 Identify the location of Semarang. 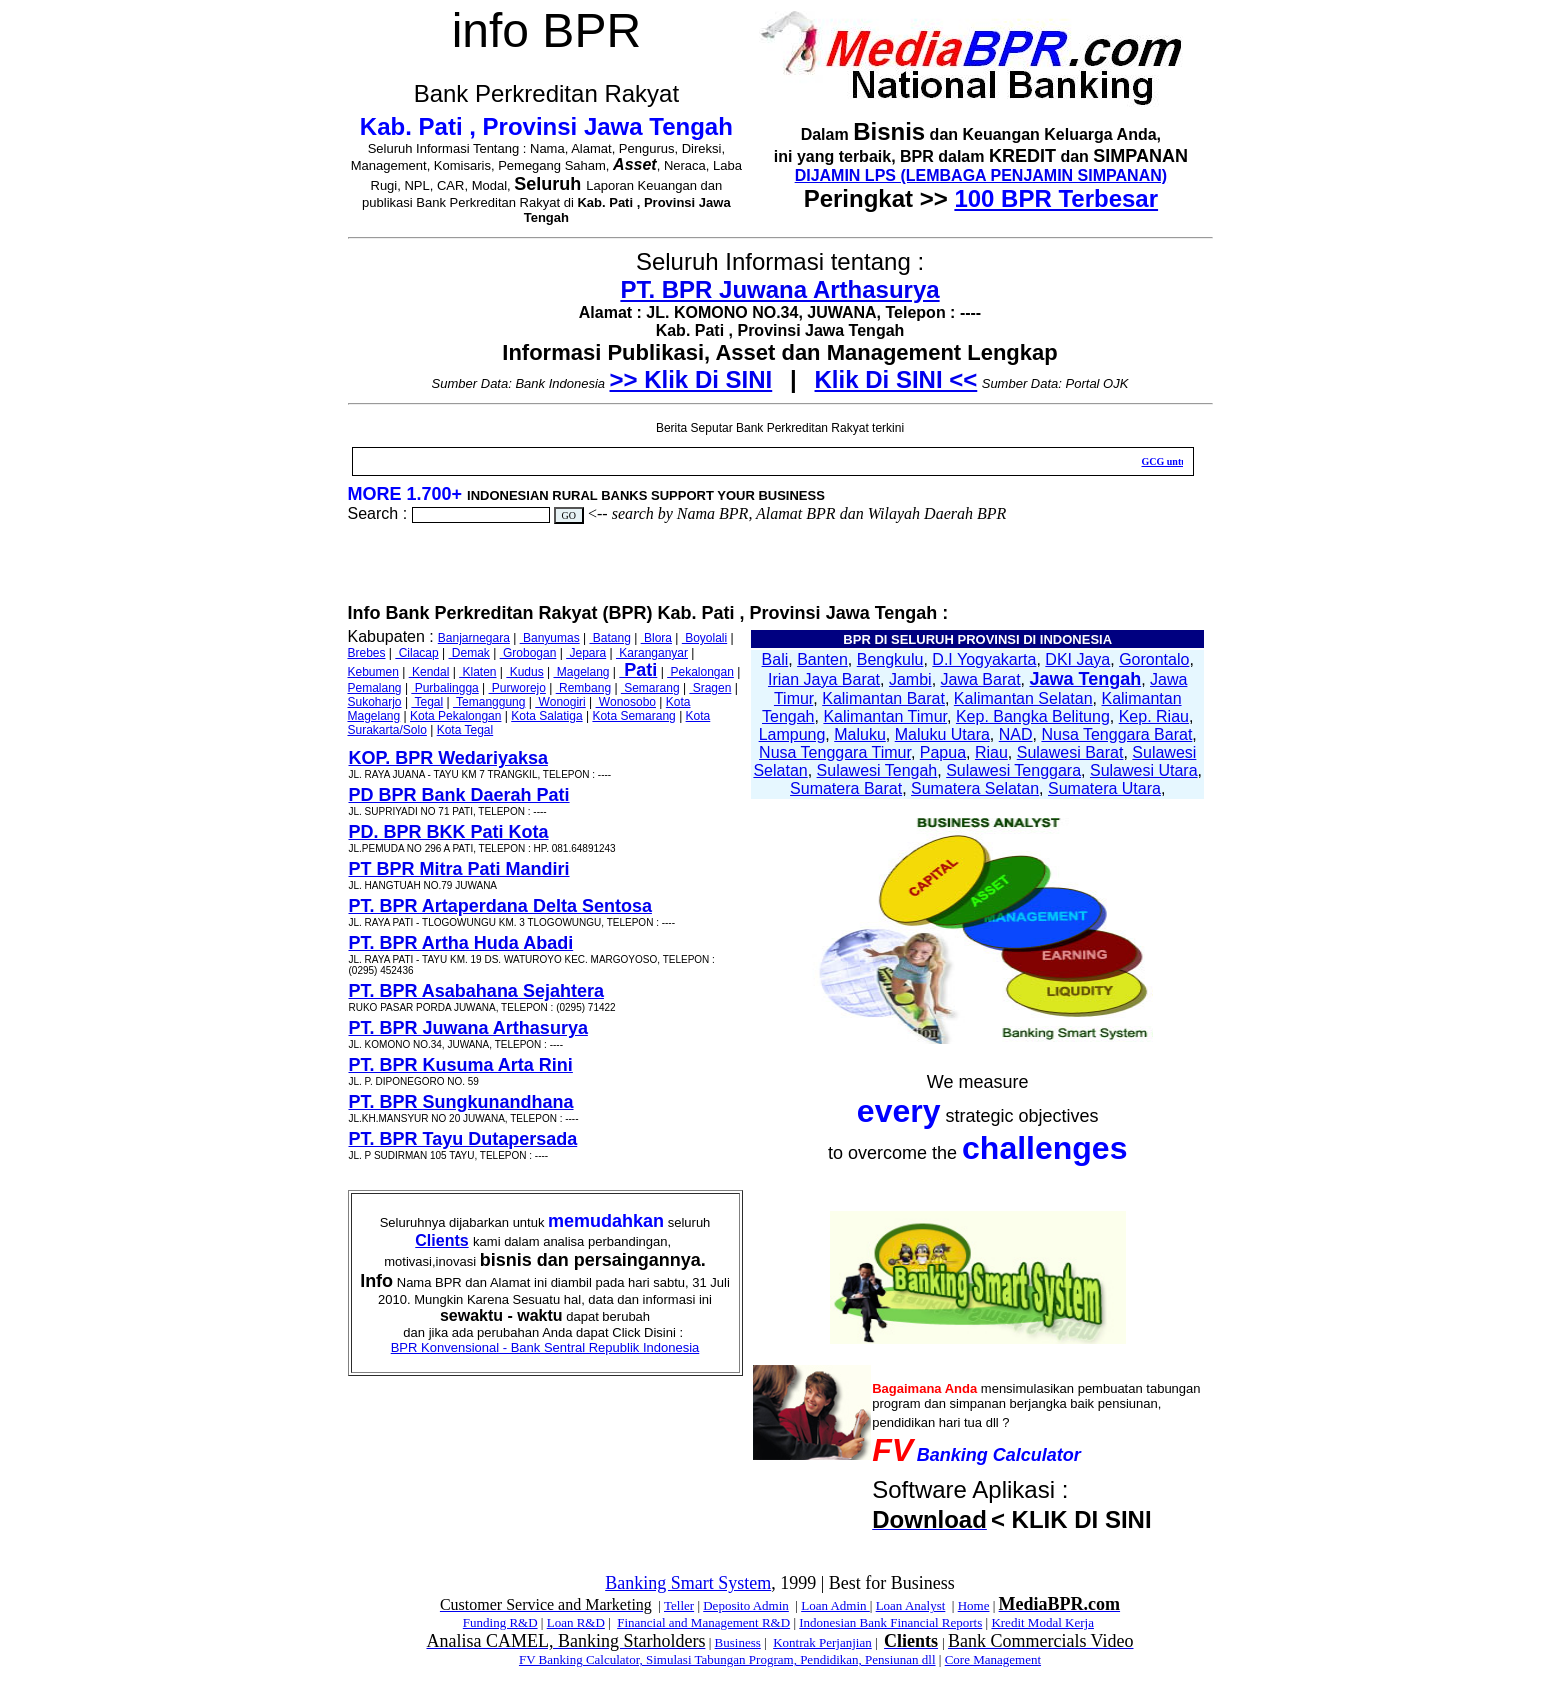
(650, 688).